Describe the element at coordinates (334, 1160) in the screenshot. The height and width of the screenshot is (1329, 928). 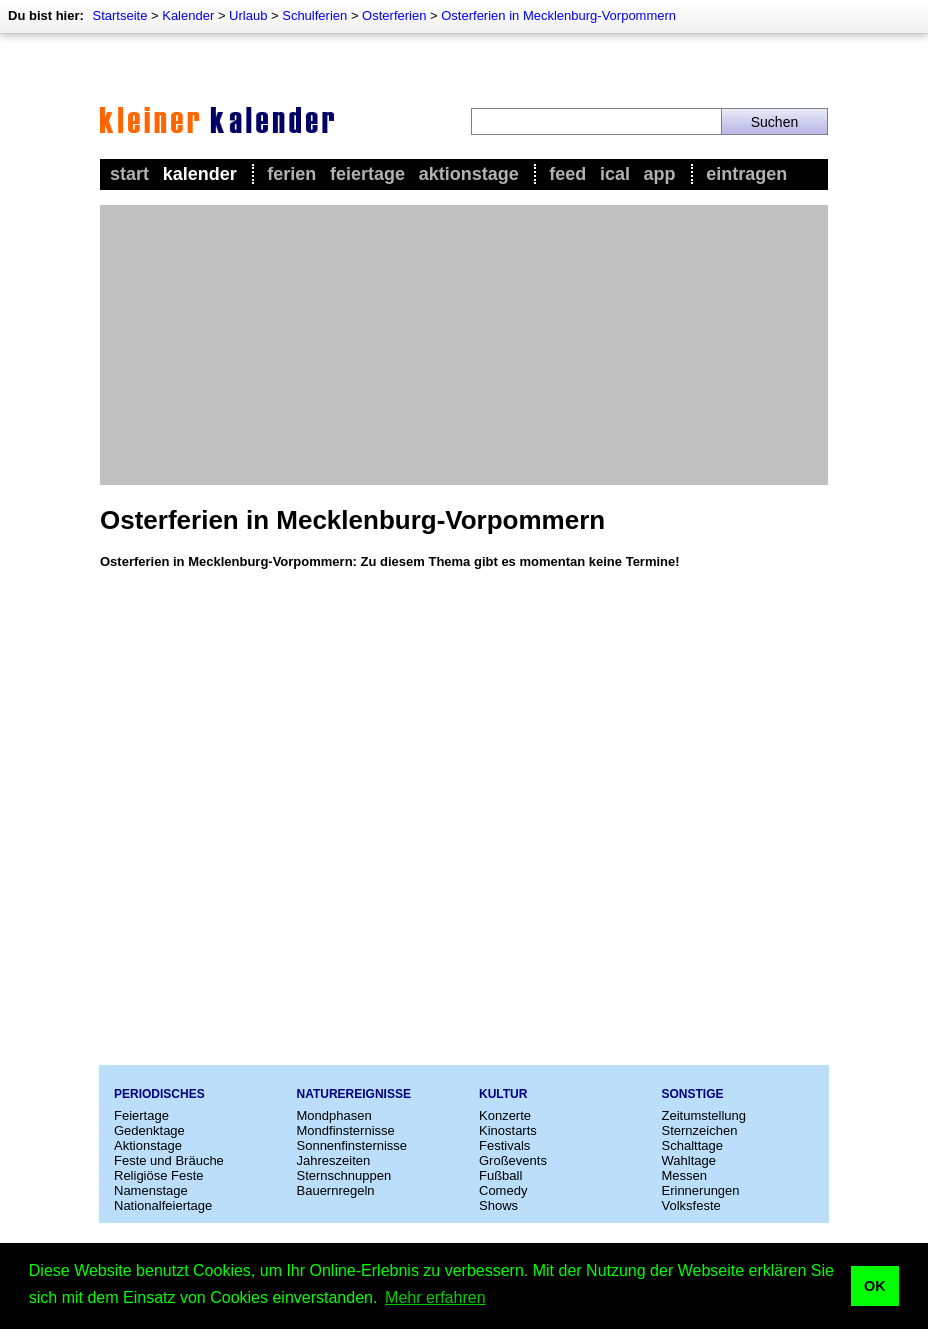
I see `Jahreszeiten` at that location.